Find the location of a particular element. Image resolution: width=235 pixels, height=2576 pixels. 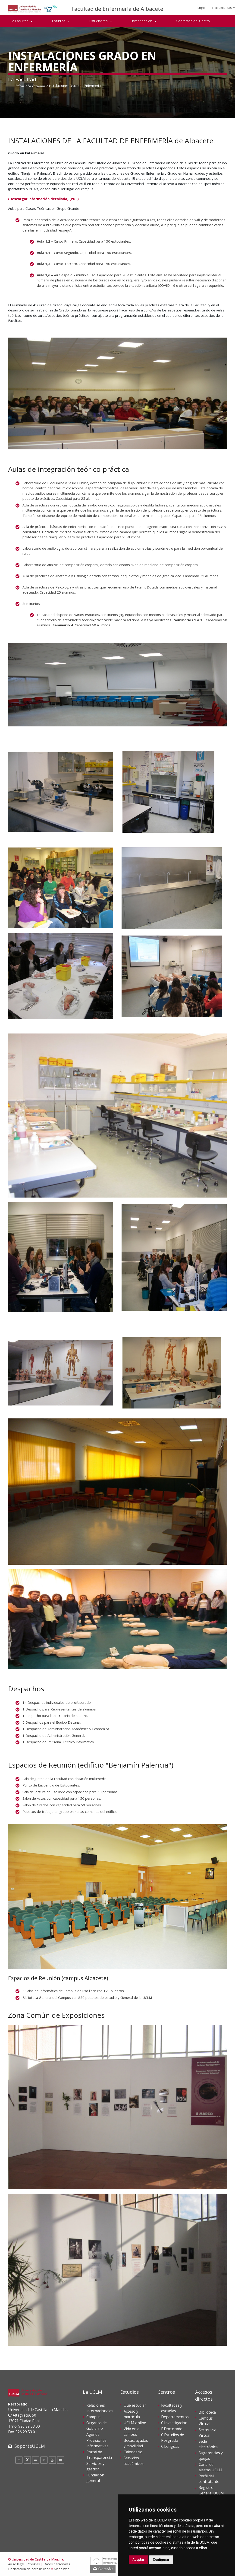

Mapa web is located at coordinates (61, 2569).